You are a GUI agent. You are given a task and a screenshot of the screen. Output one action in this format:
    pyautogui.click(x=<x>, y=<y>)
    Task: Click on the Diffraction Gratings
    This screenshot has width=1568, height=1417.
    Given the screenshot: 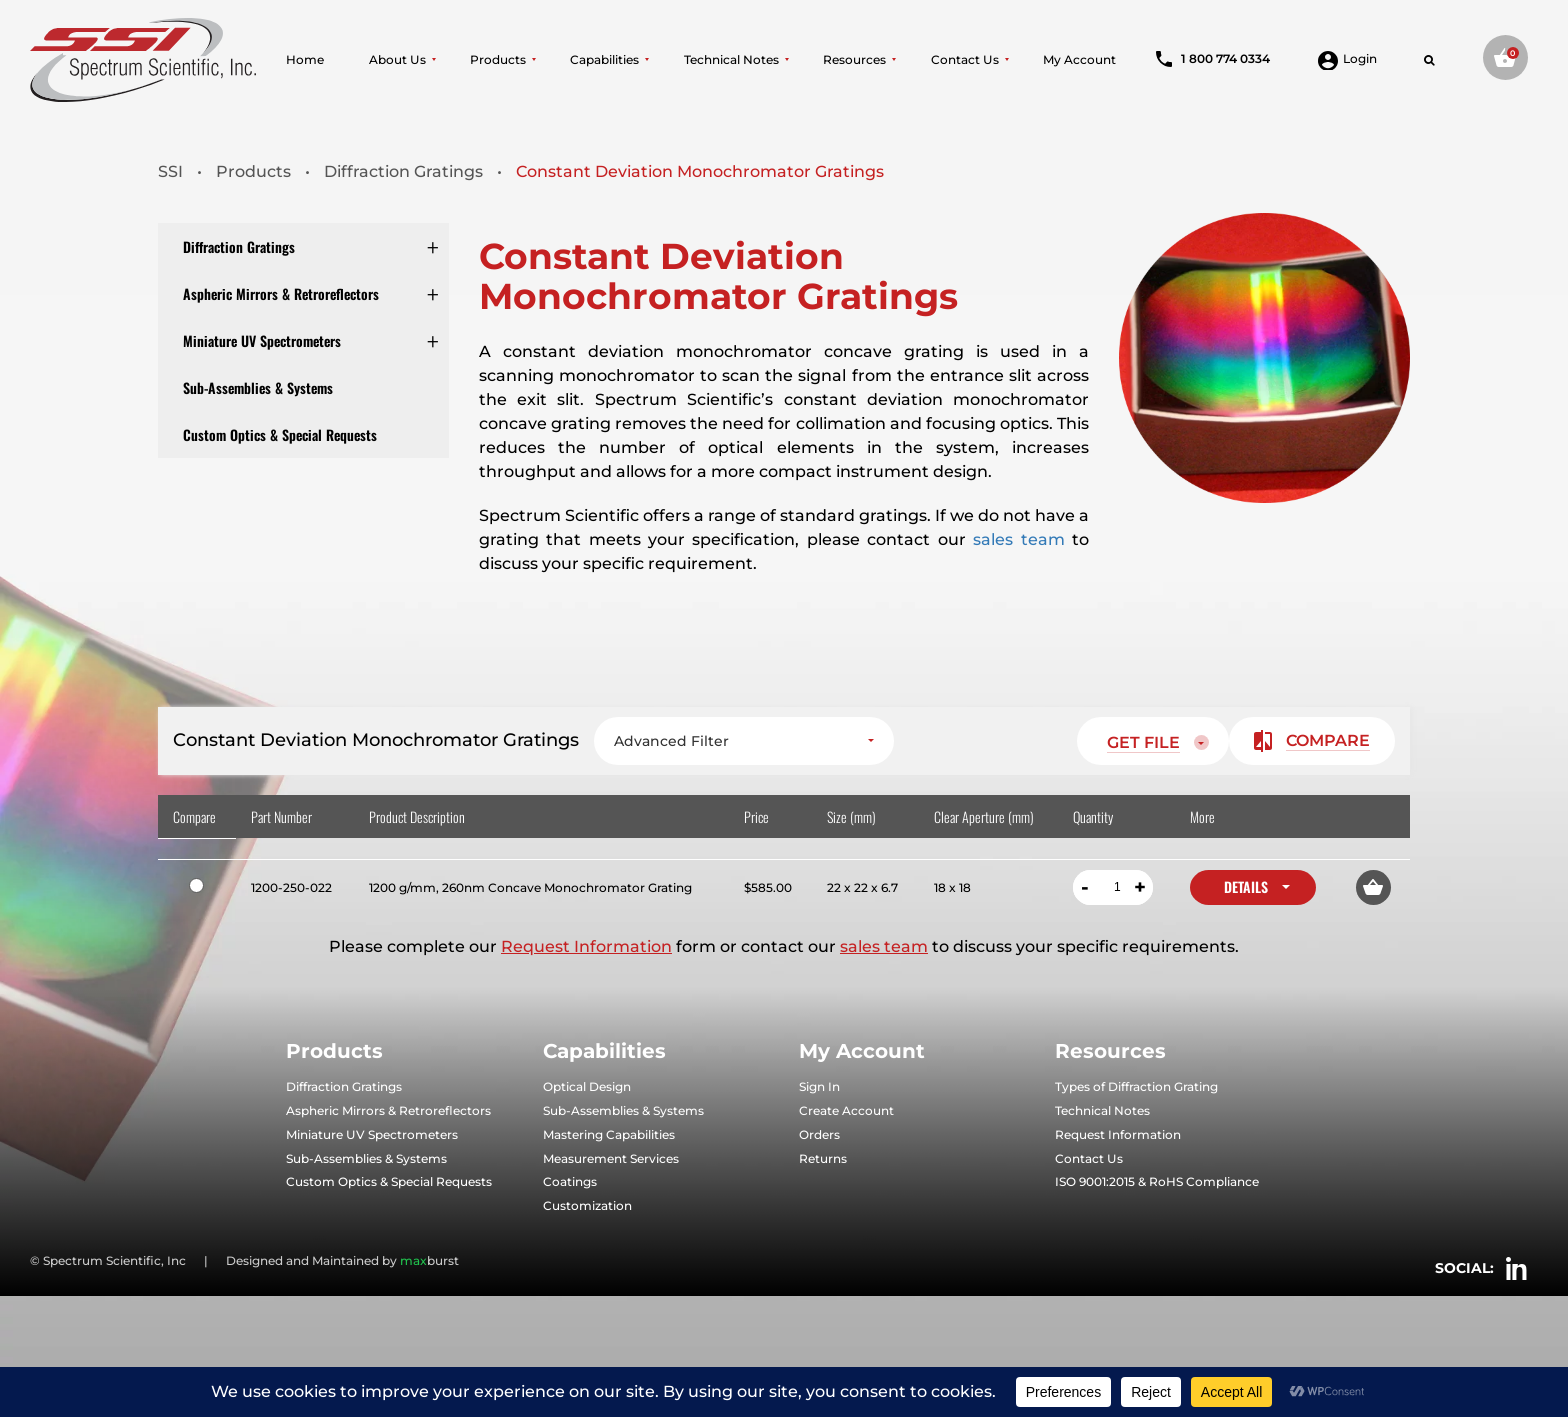 What is the action you would take?
    pyautogui.click(x=239, y=246)
    